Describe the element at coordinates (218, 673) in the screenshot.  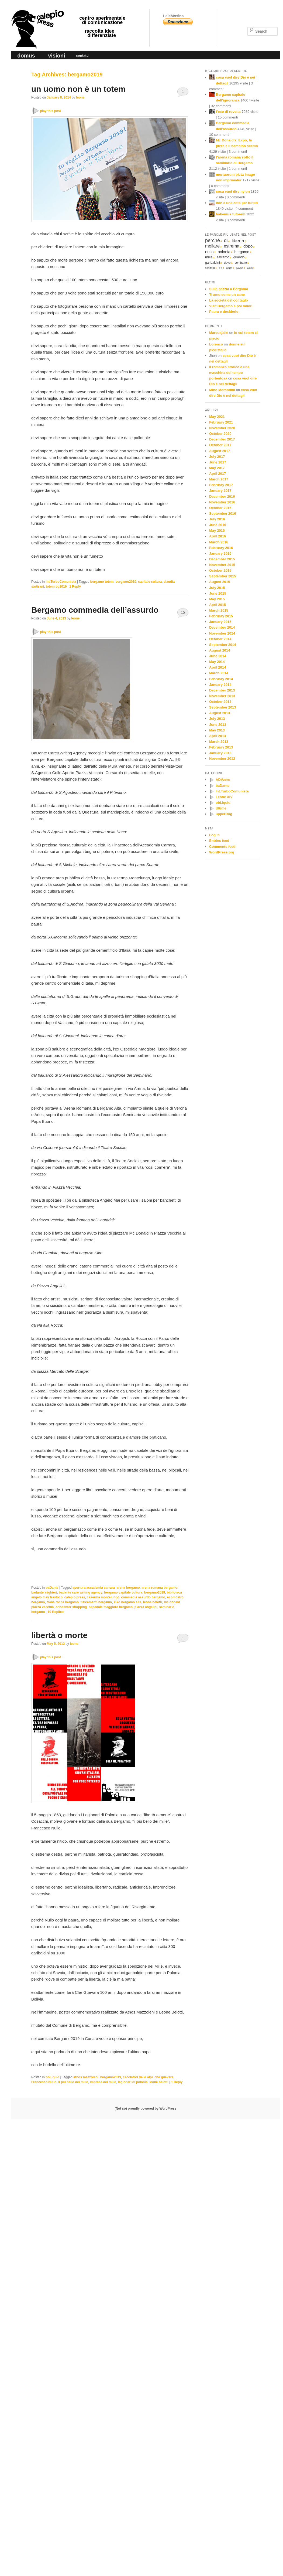
I see `March 2014` at that location.